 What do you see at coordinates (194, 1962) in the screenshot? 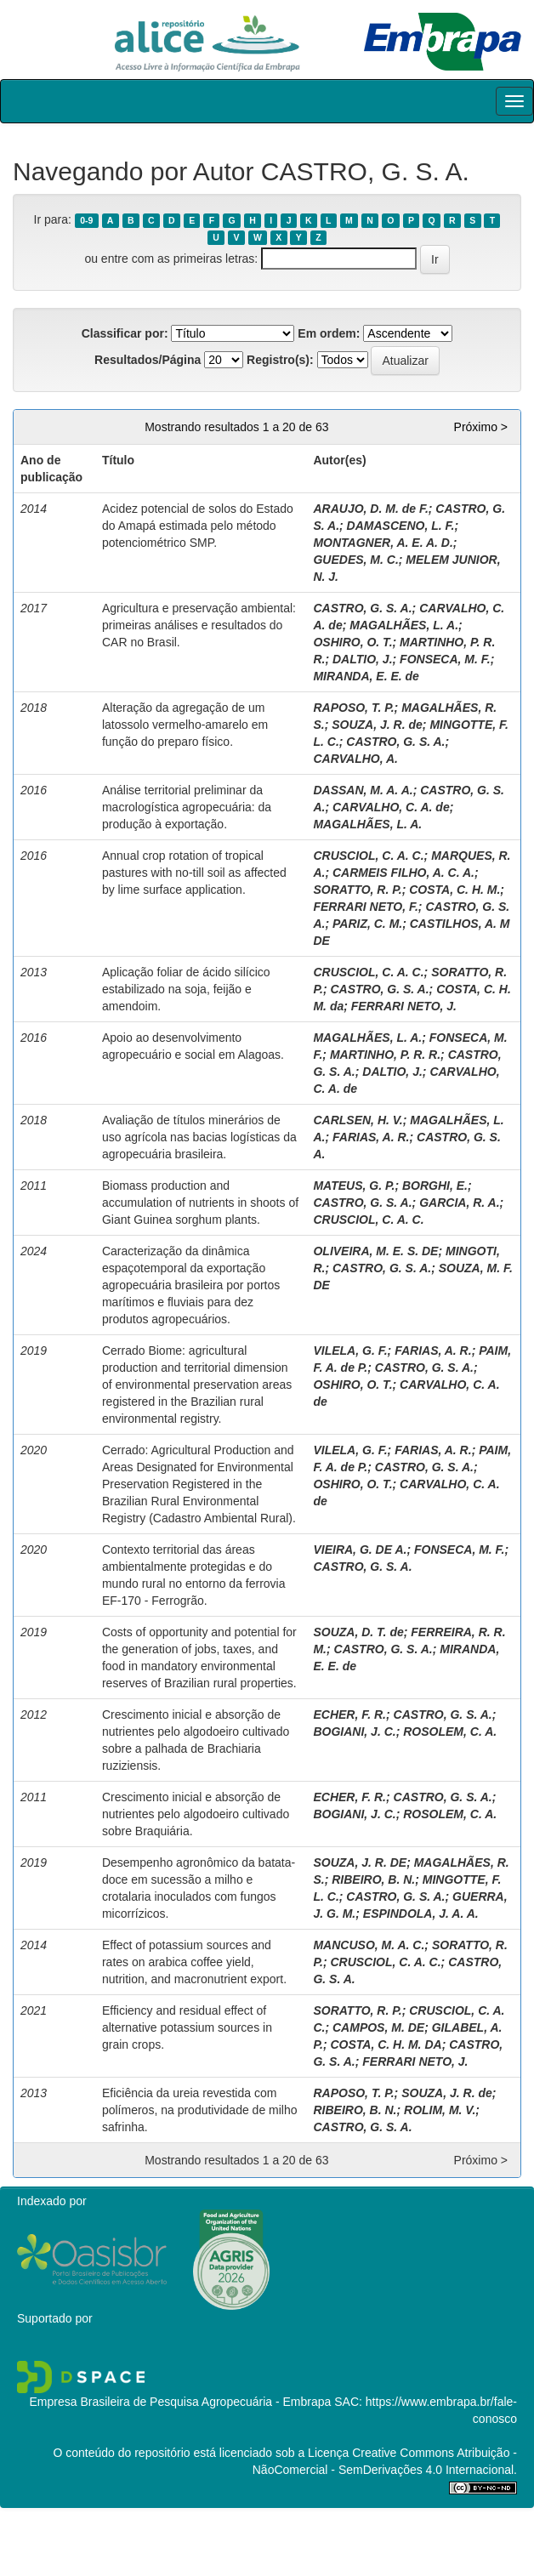
I see `Effect of potassium sources and rates on arabica coffee yield, nutrition, and macronutrient export.` at bounding box center [194, 1962].